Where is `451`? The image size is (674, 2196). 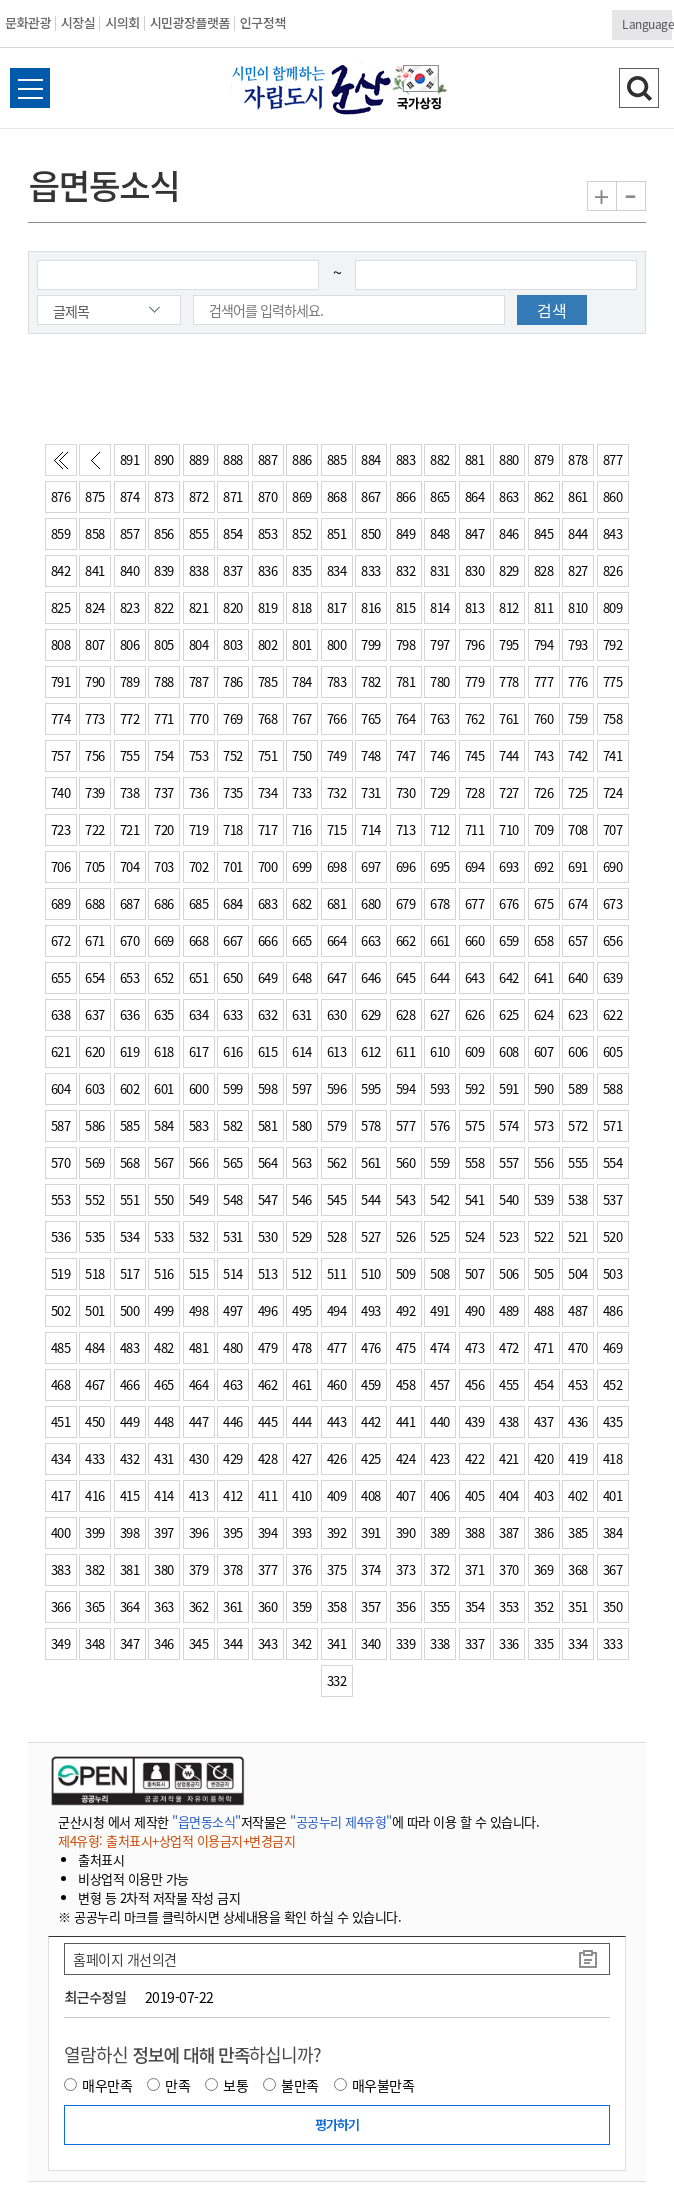
451 is located at coordinates (61, 1421).